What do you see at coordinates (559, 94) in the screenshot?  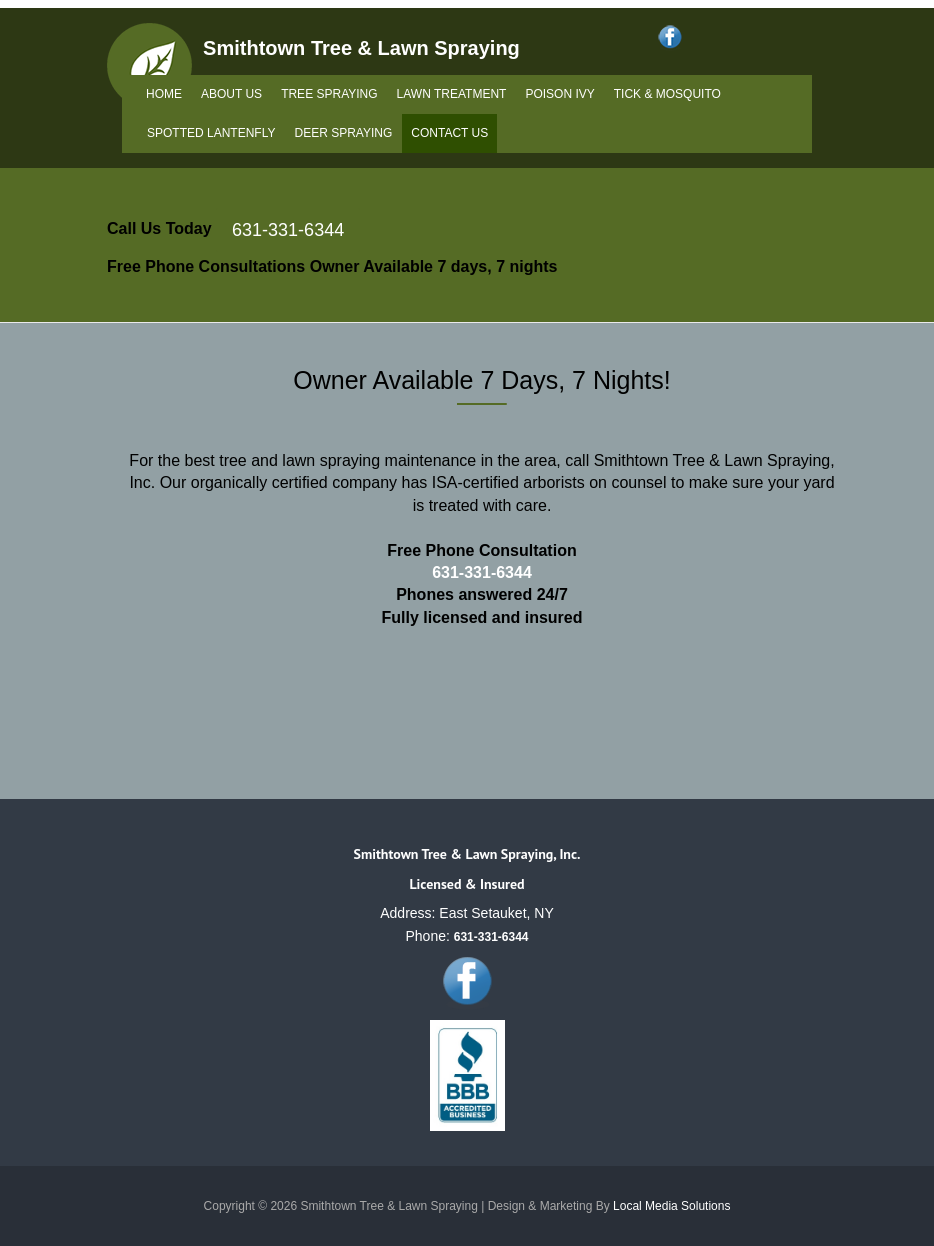 I see `Poison Ivy` at bounding box center [559, 94].